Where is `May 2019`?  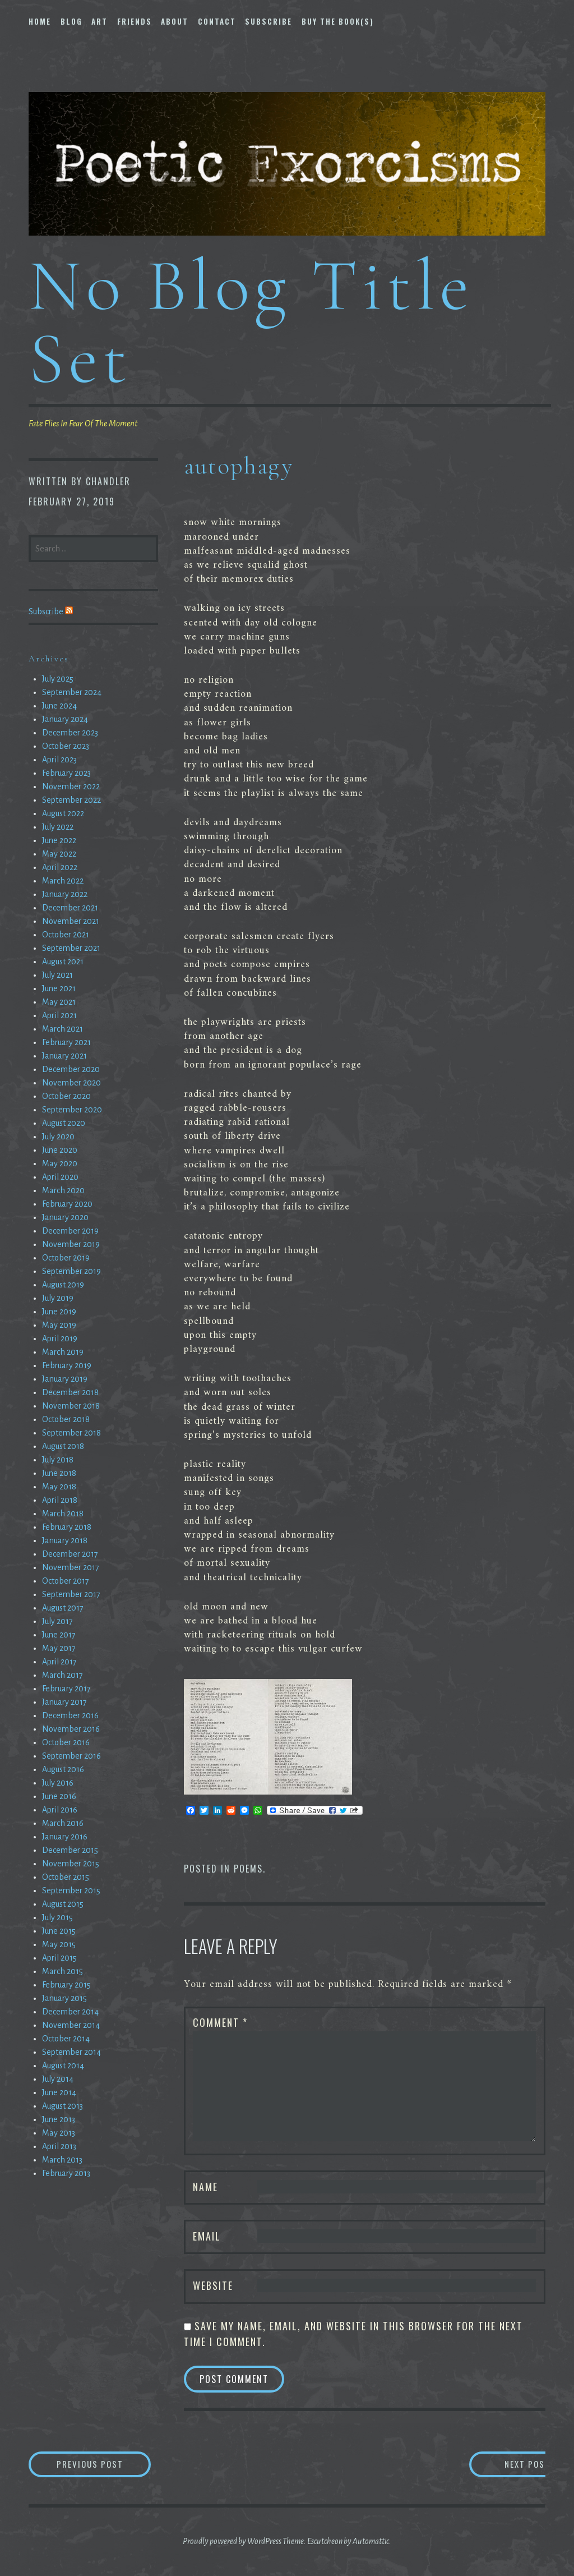
May 2019 is located at coordinates (59, 1325).